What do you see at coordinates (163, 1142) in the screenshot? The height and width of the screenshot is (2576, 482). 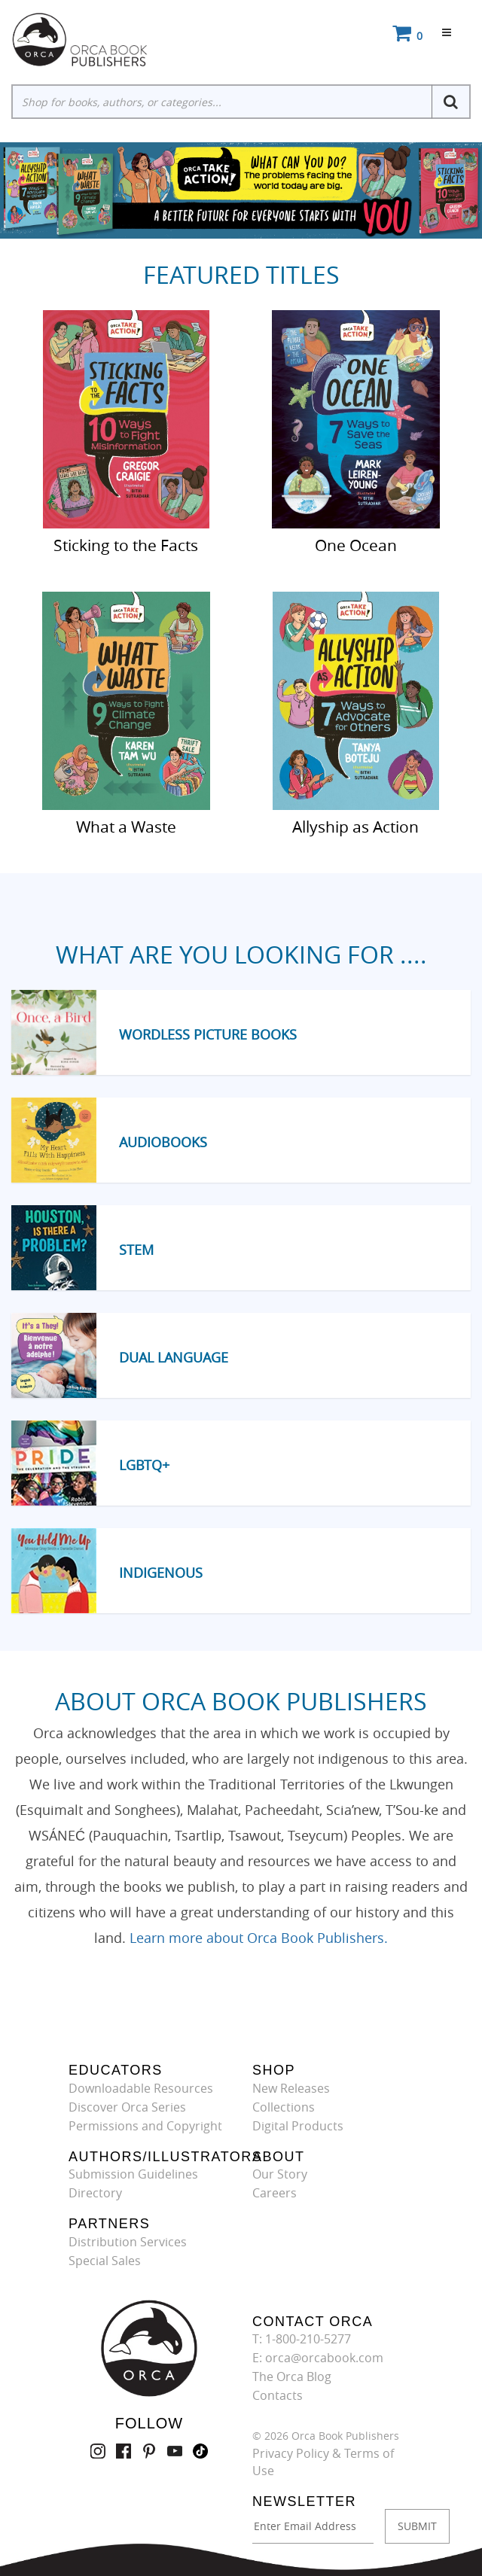 I see `Audiobooks` at bounding box center [163, 1142].